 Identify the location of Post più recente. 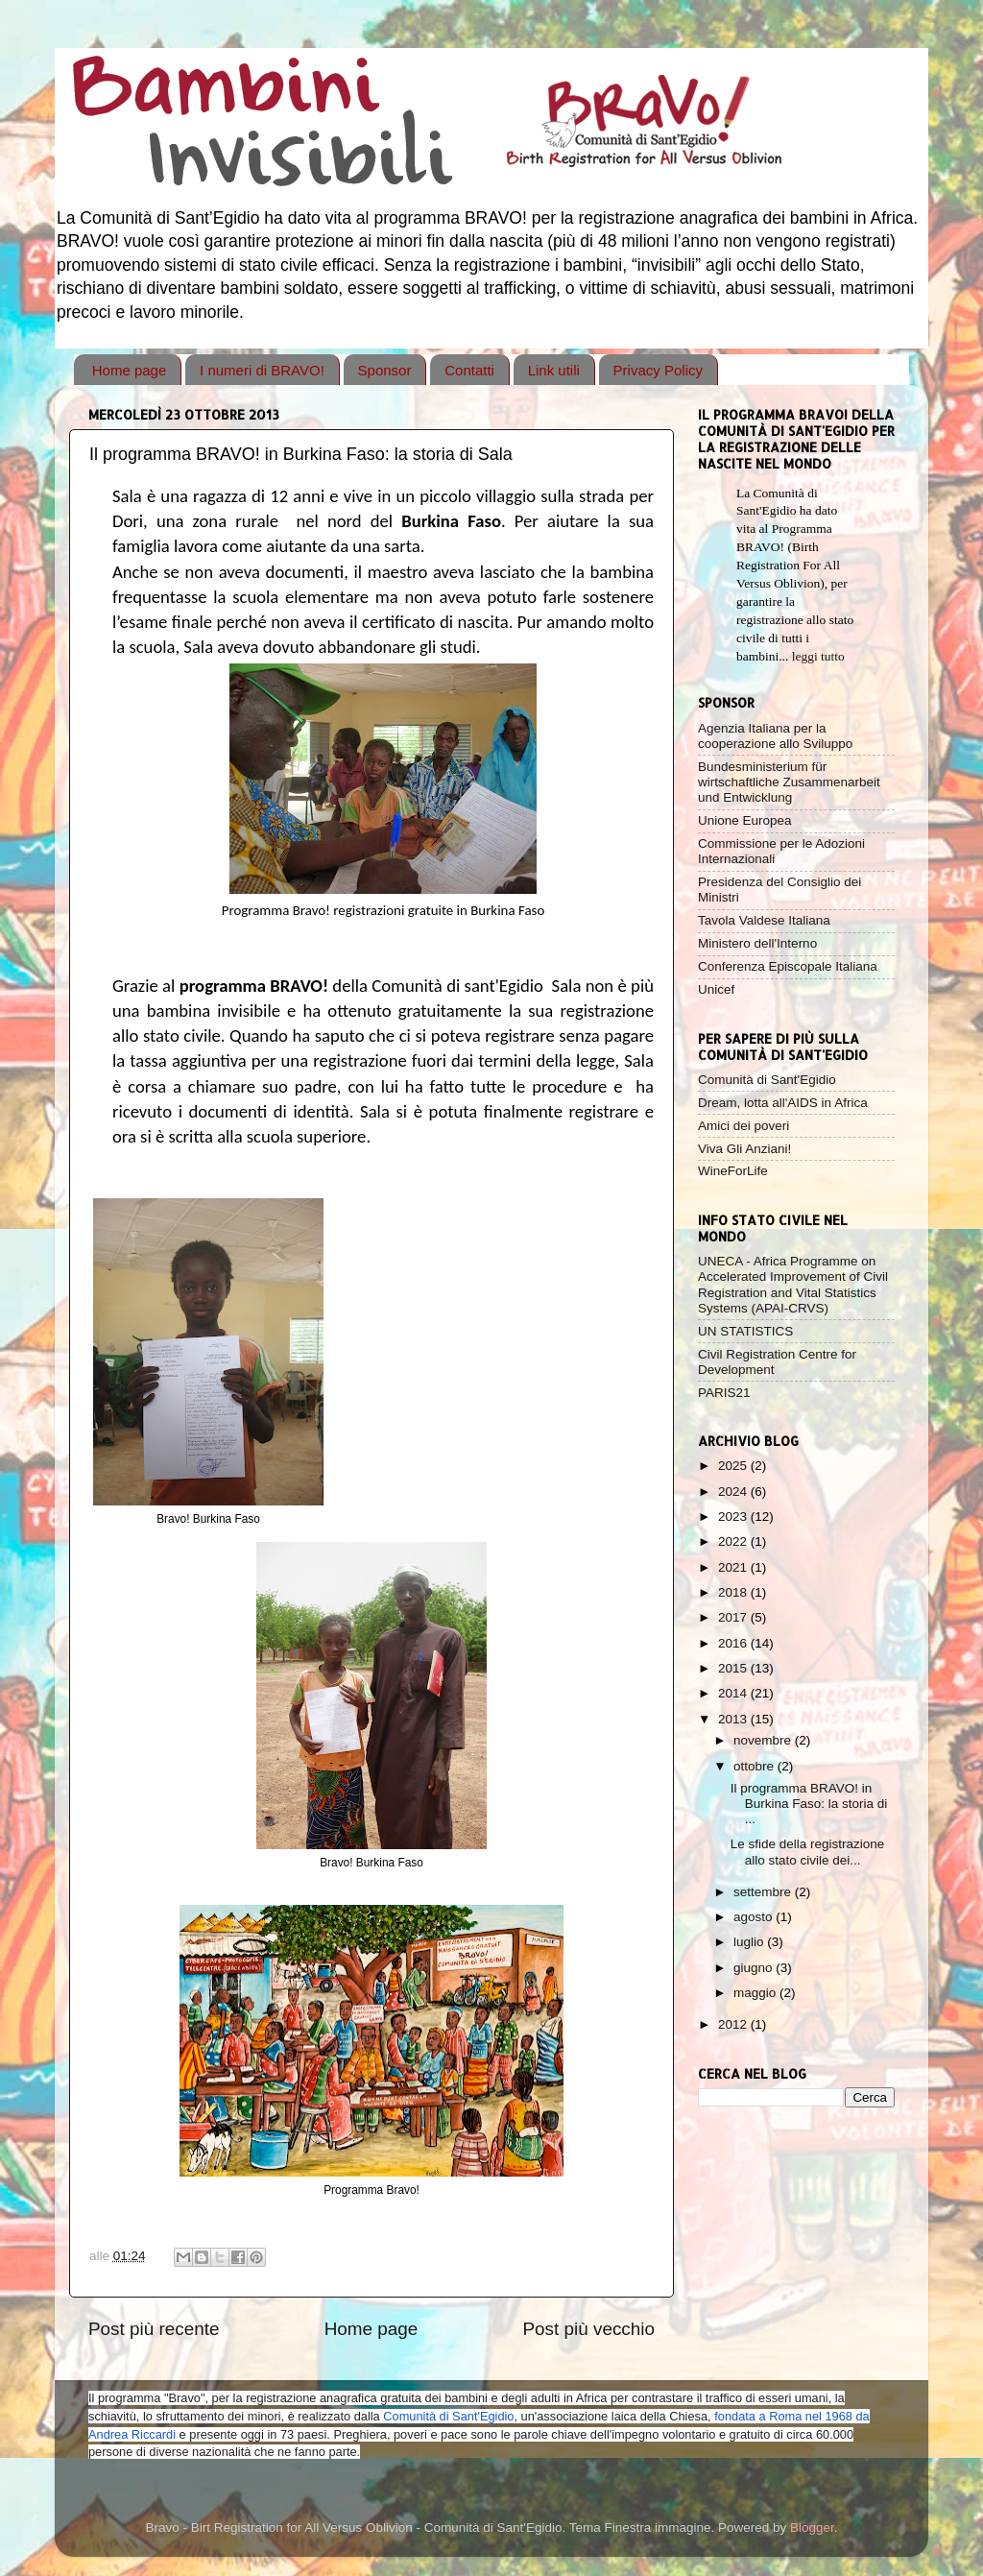
(154, 2329).